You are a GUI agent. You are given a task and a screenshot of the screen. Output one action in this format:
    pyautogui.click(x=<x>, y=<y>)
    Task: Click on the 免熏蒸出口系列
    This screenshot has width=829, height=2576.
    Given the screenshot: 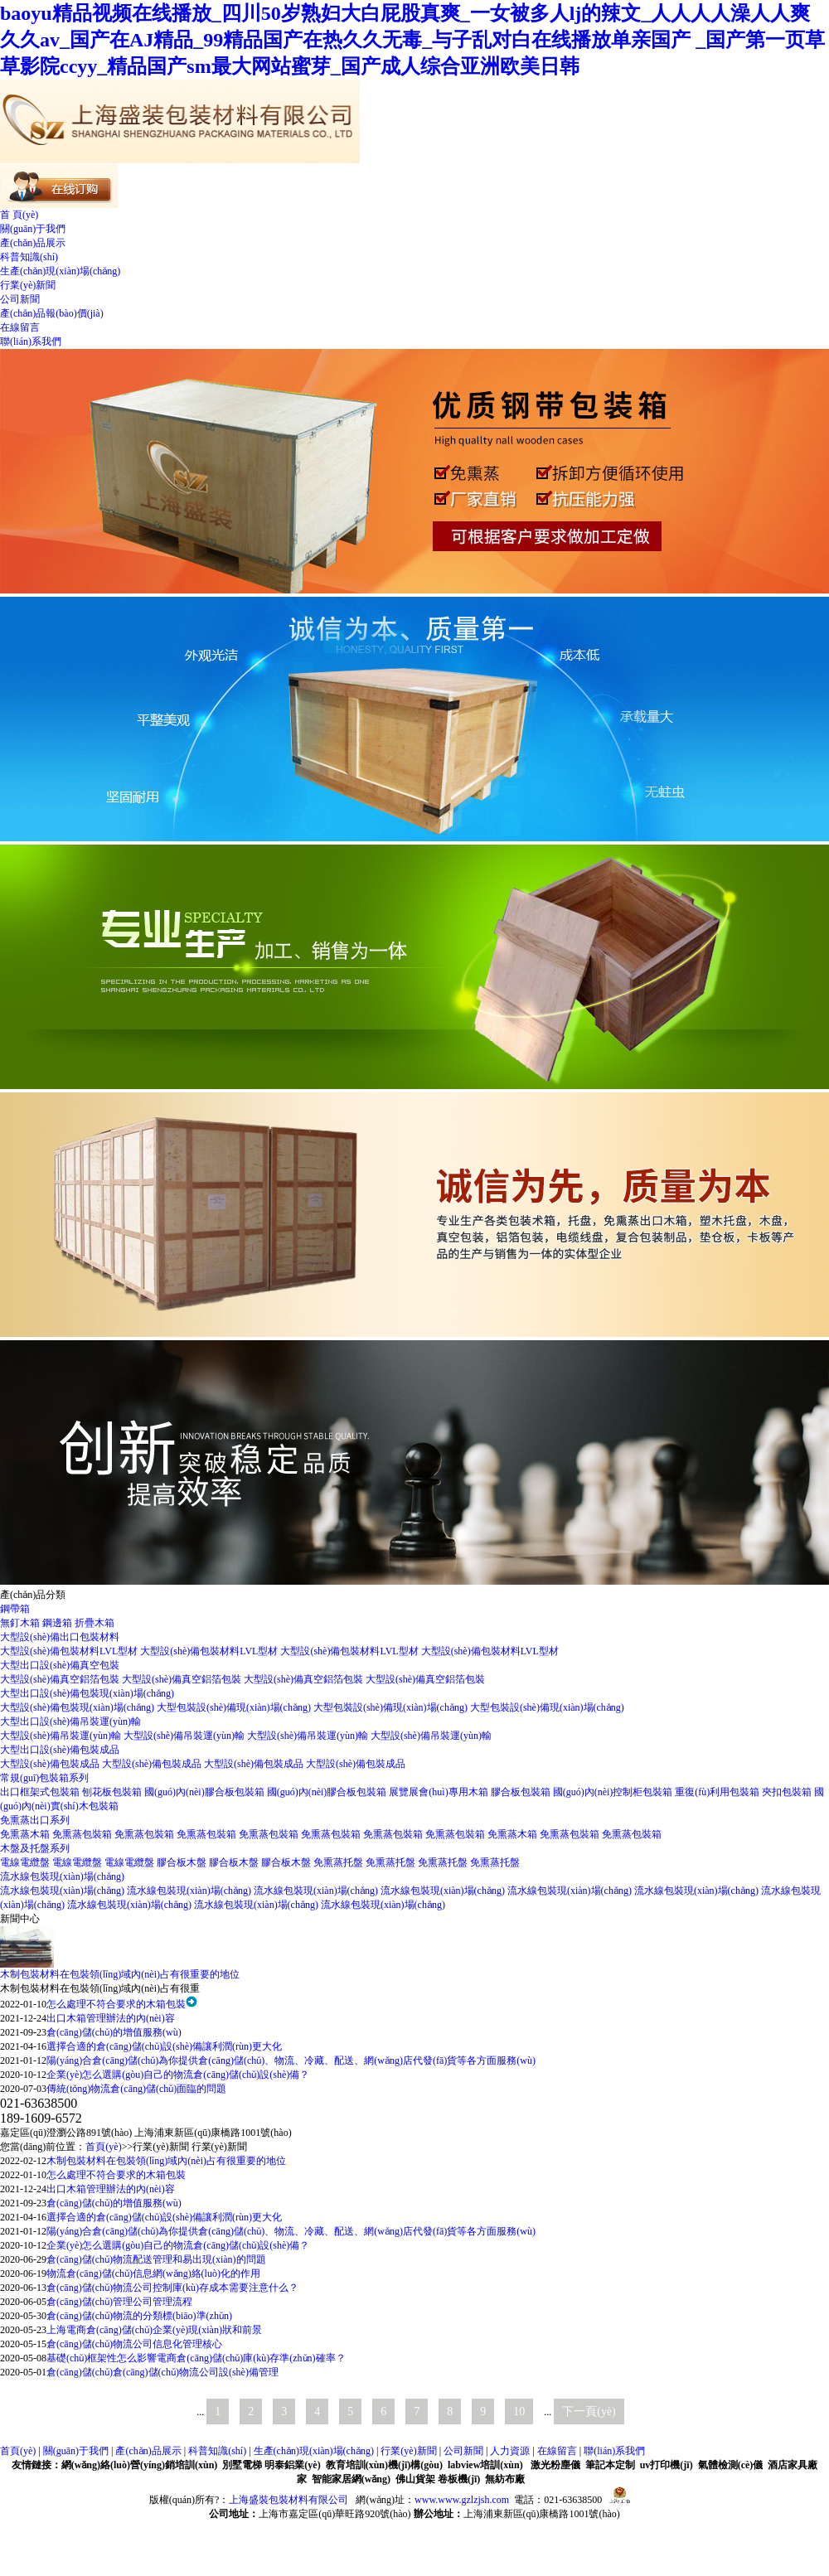 What is the action you would take?
    pyautogui.click(x=35, y=1820)
    